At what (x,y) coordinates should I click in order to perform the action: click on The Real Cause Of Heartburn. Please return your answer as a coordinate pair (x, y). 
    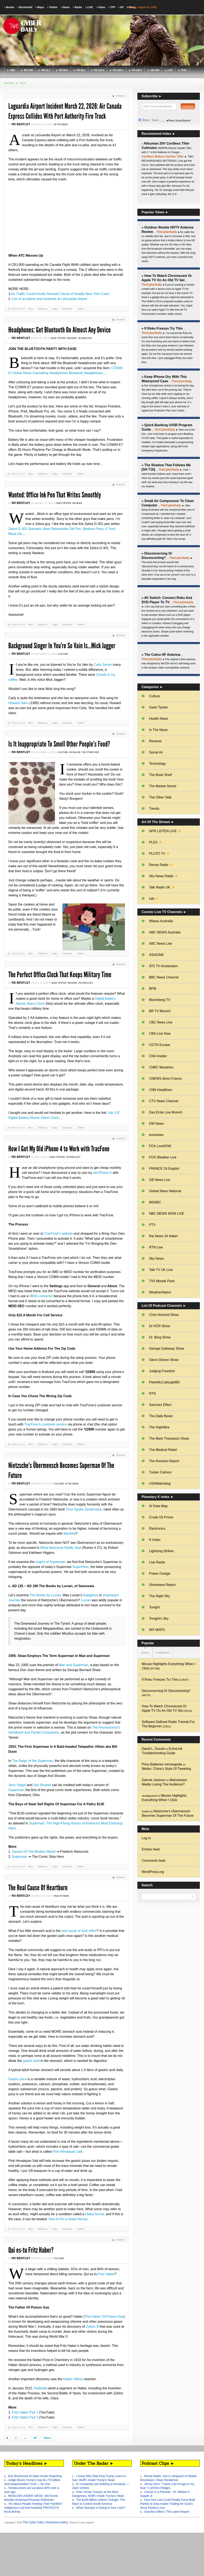
    Looking at the image, I should click on (37, 1887).